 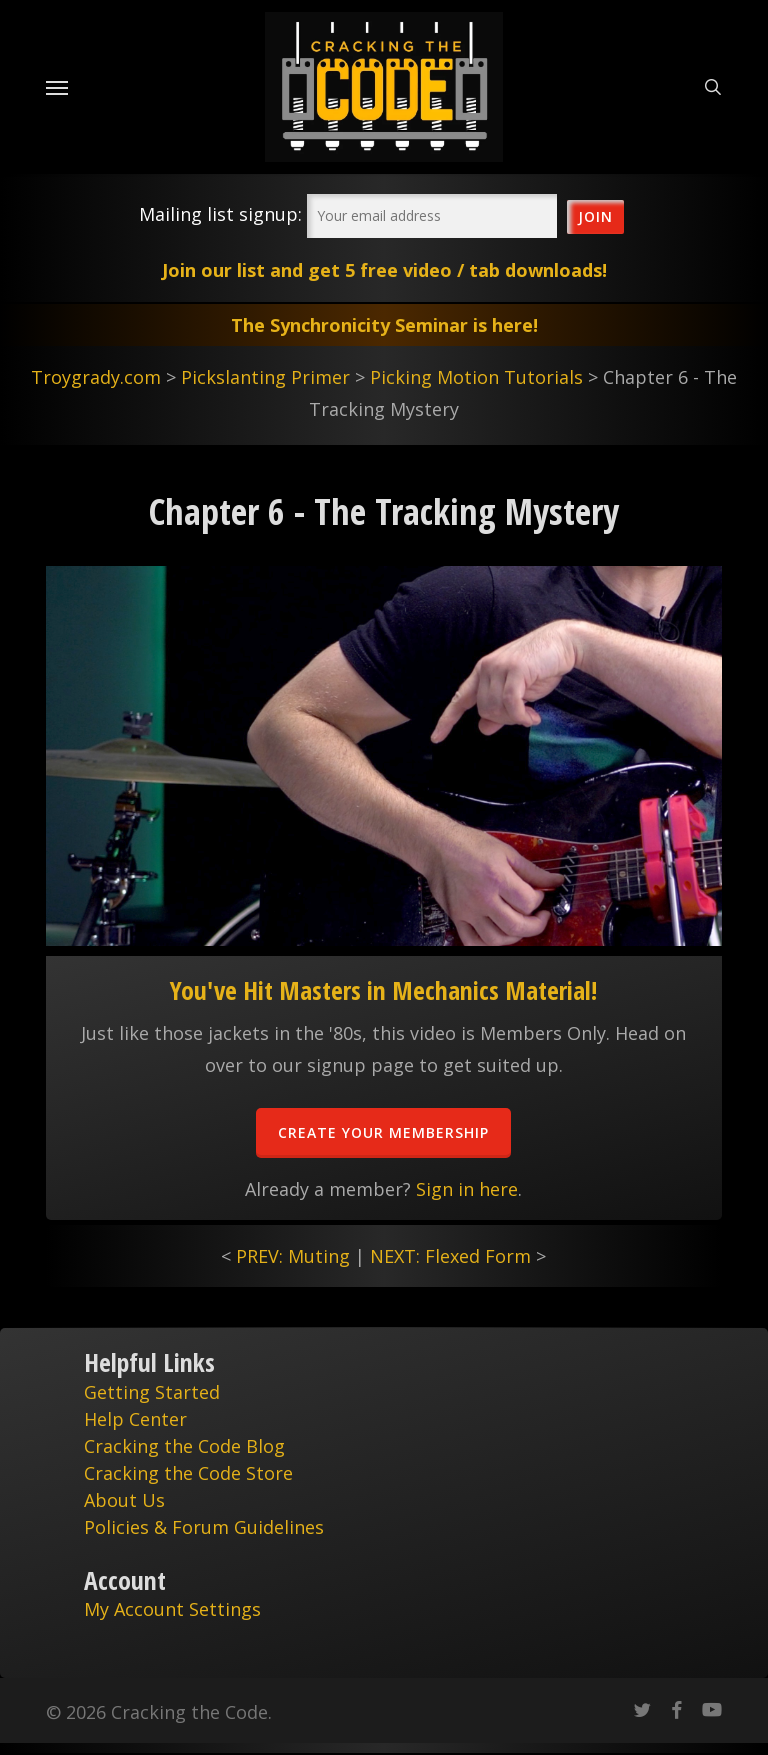 What do you see at coordinates (152, 1392) in the screenshot?
I see `Getting Started` at bounding box center [152, 1392].